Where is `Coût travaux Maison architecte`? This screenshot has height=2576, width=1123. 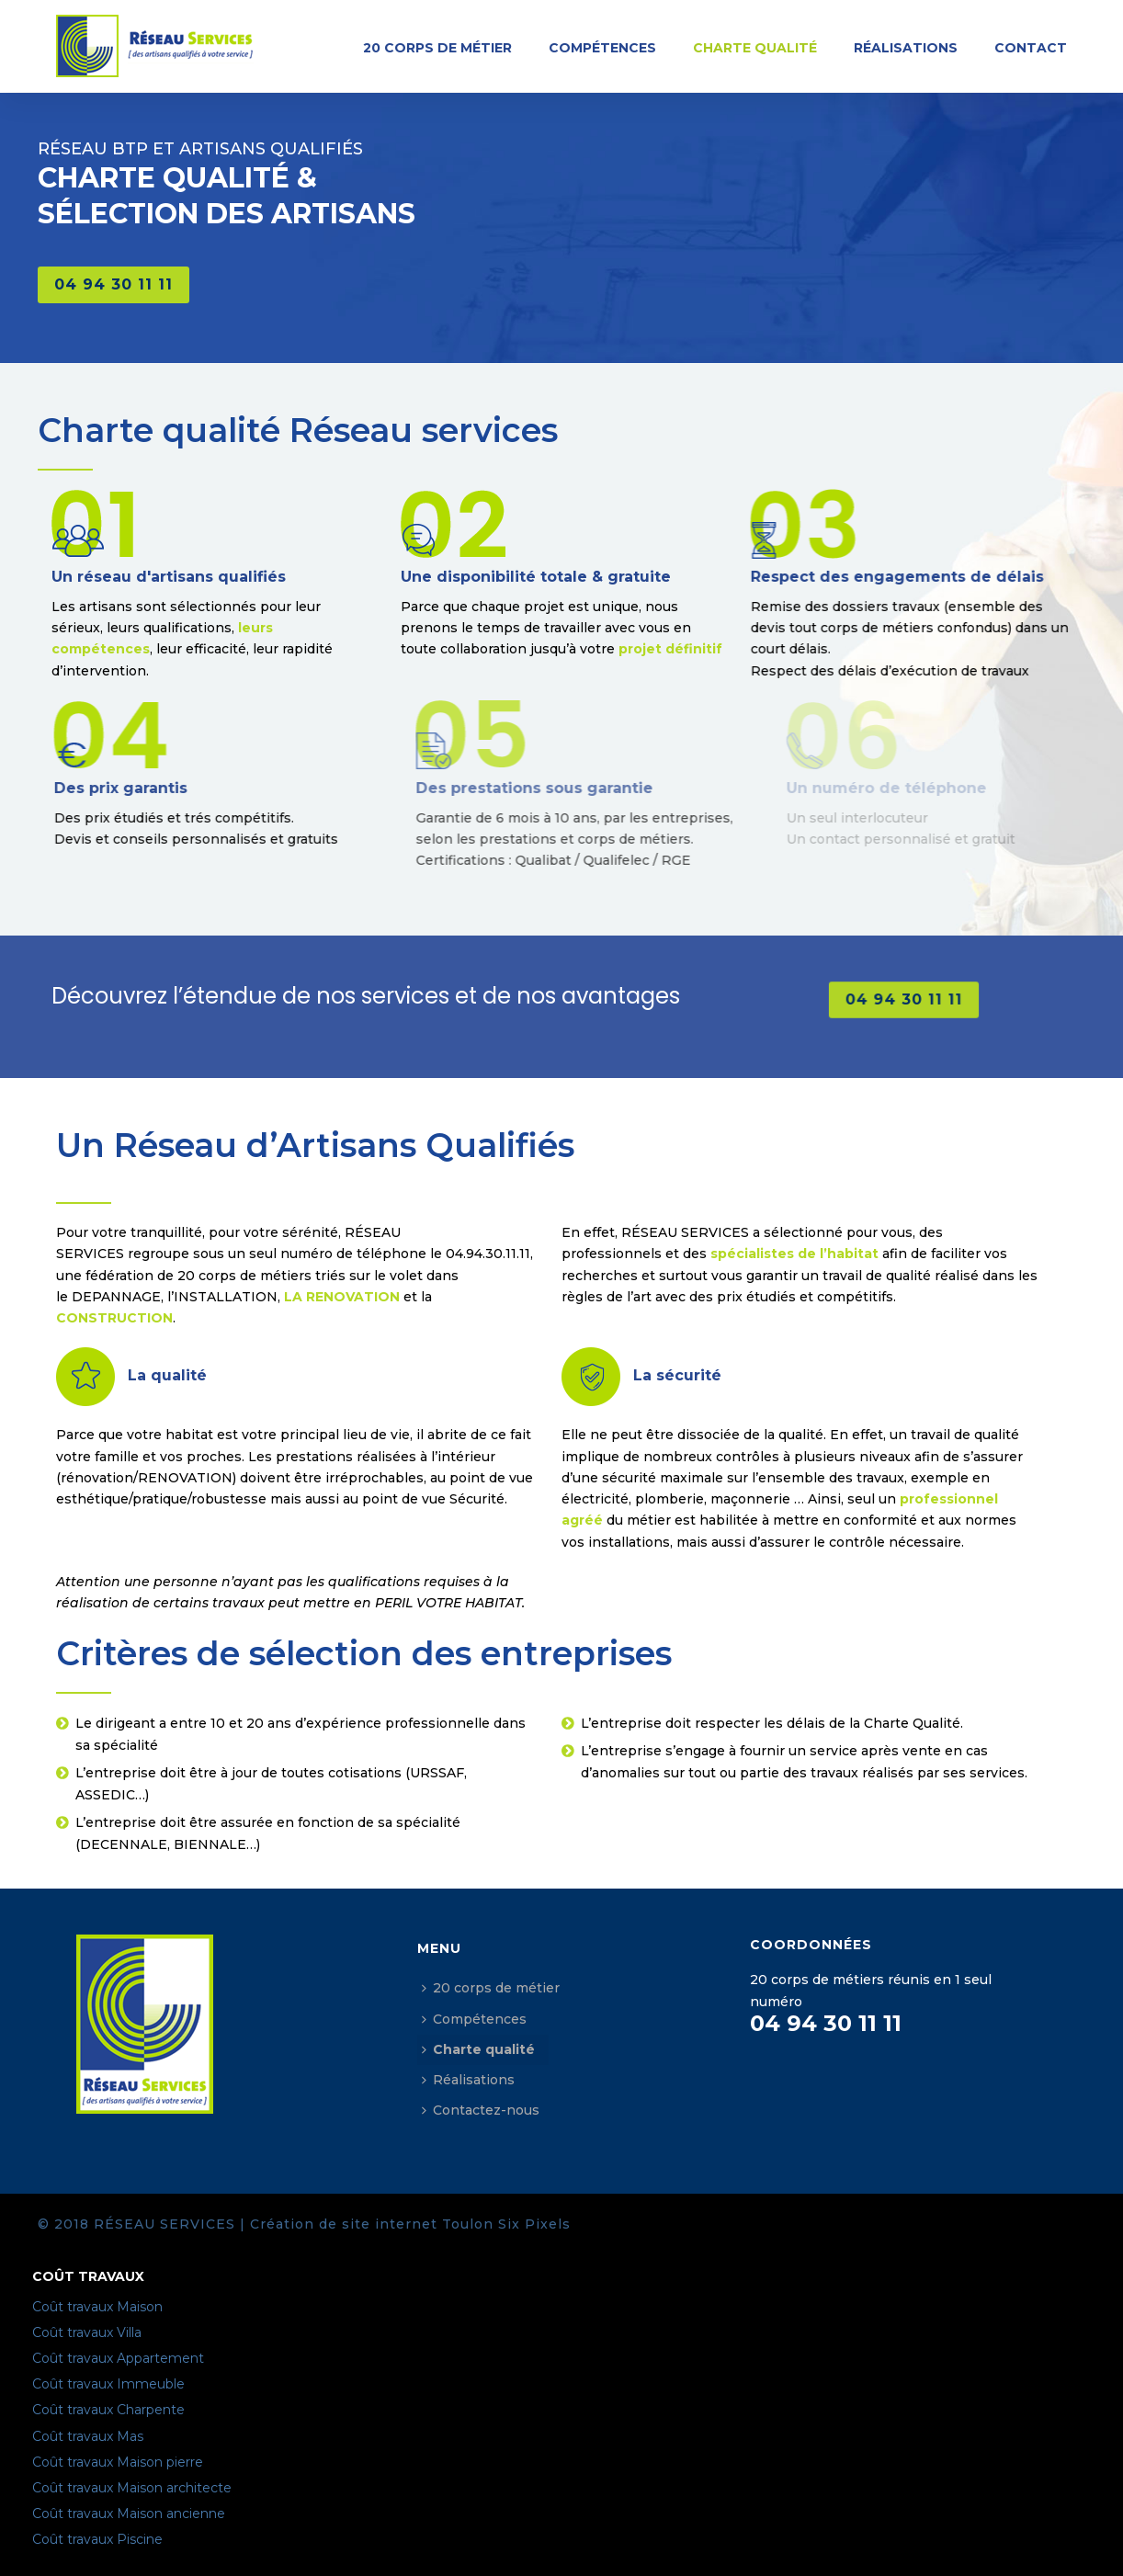
Coût travaux Maison architecte is located at coordinates (132, 2488).